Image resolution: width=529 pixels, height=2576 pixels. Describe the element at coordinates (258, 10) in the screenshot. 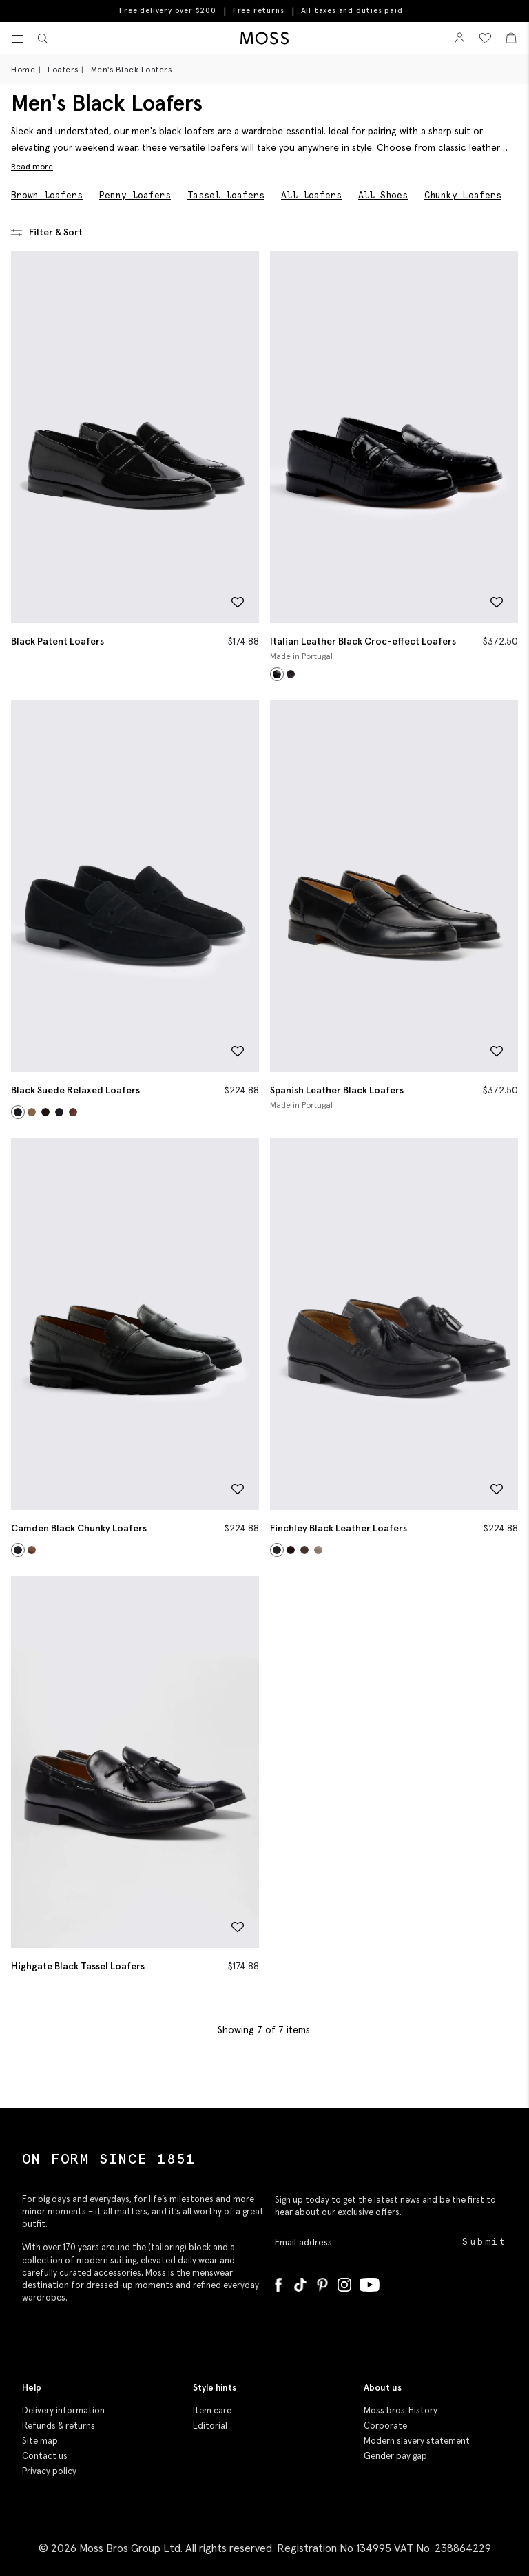

I see `Free returns` at that location.